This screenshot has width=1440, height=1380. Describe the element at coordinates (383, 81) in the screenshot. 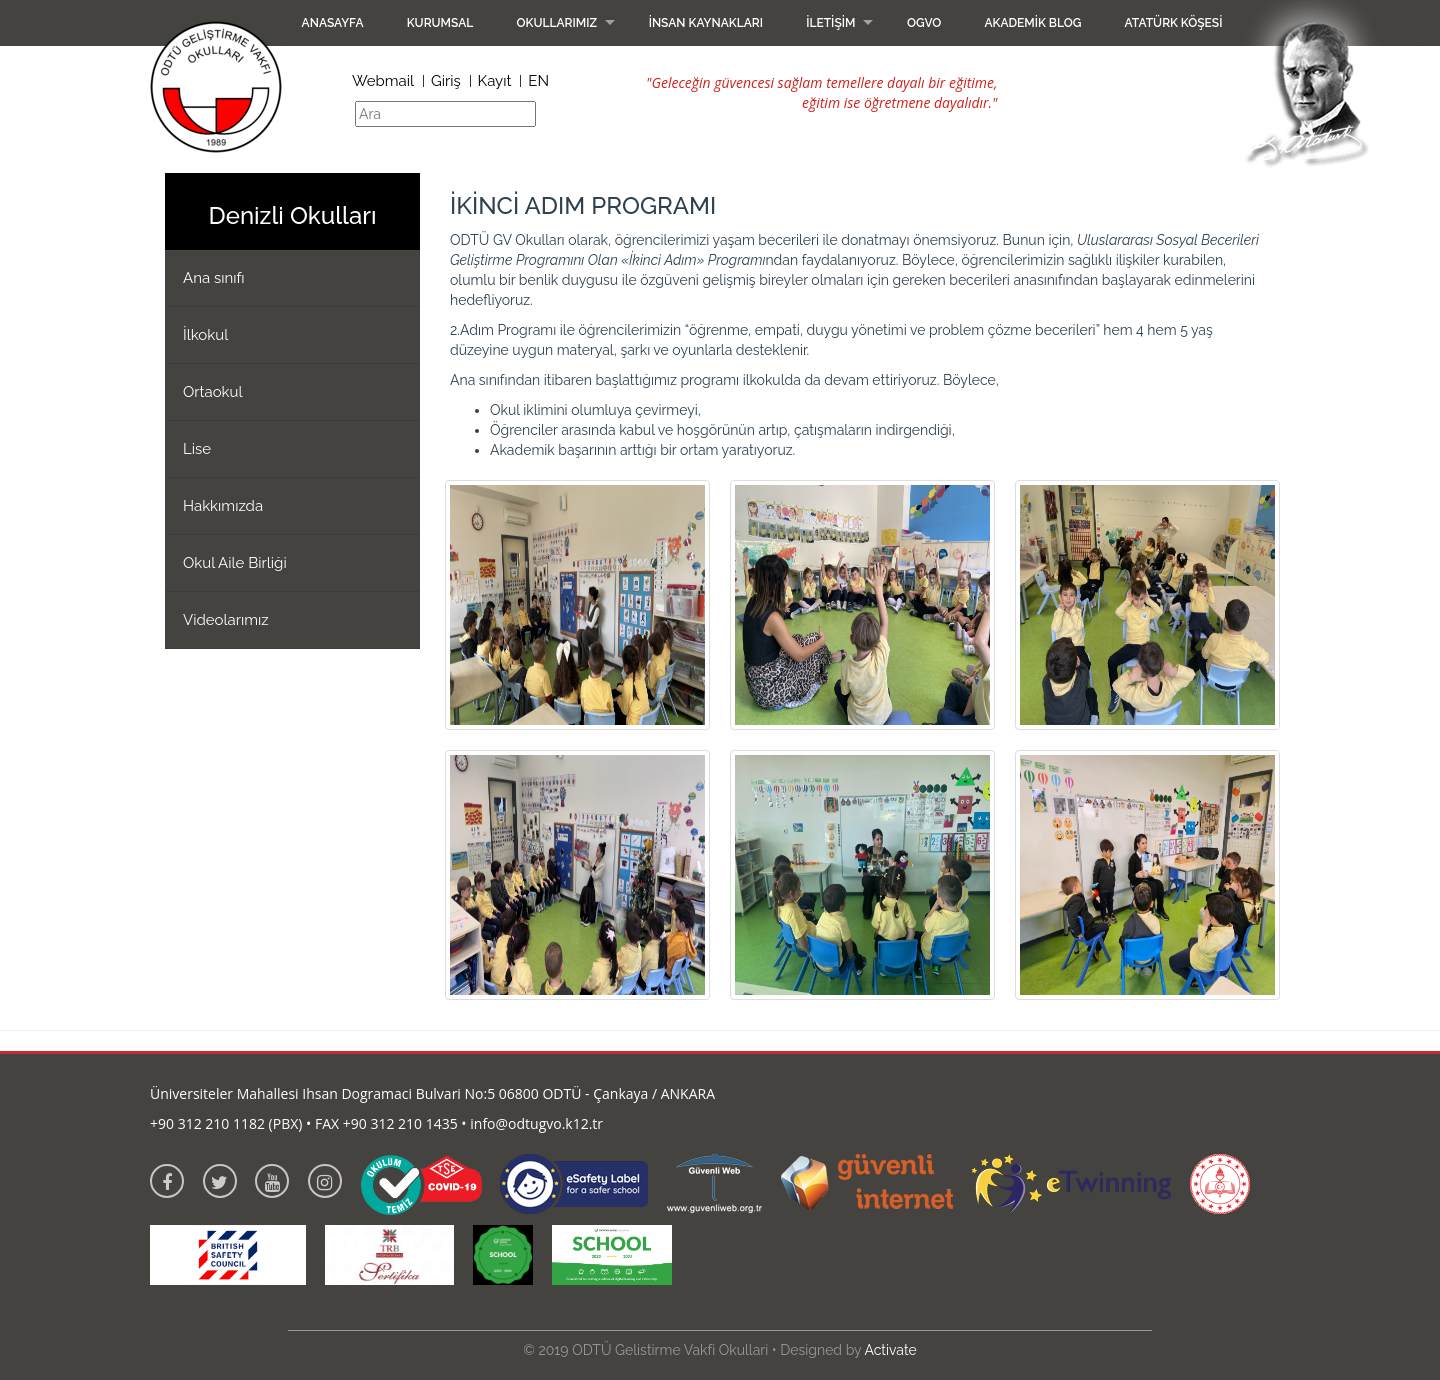

I see `Webmail` at that location.